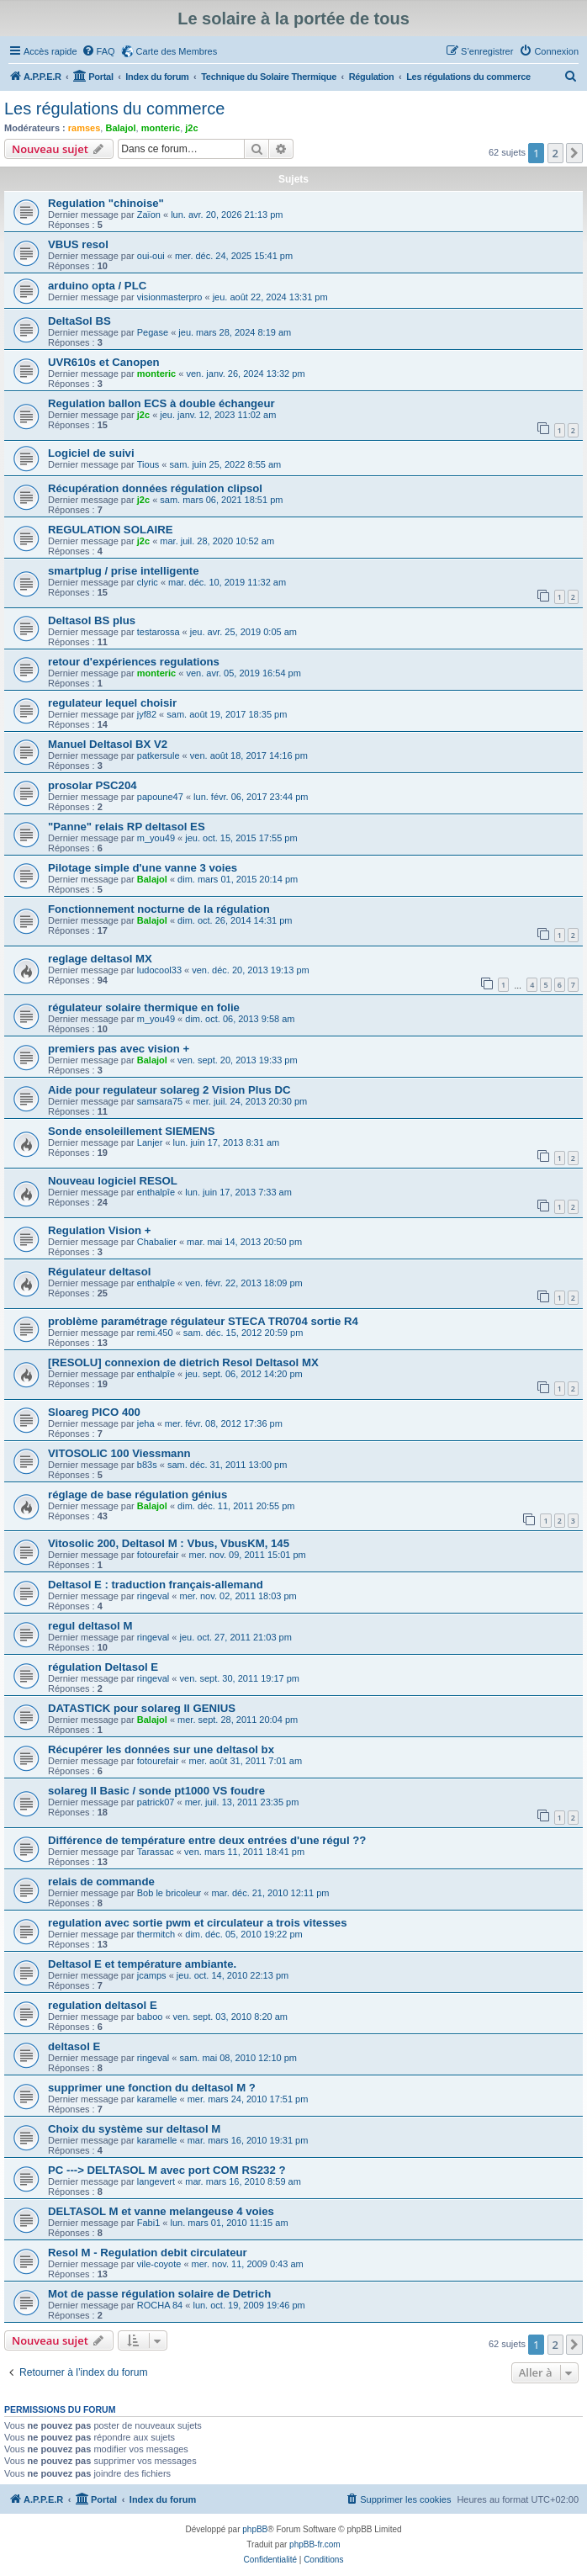 The height and width of the screenshot is (2576, 587). What do you see at coordinates (191, 128) in the screenshot?
I see `j2c` at bounding box center [191, 128].